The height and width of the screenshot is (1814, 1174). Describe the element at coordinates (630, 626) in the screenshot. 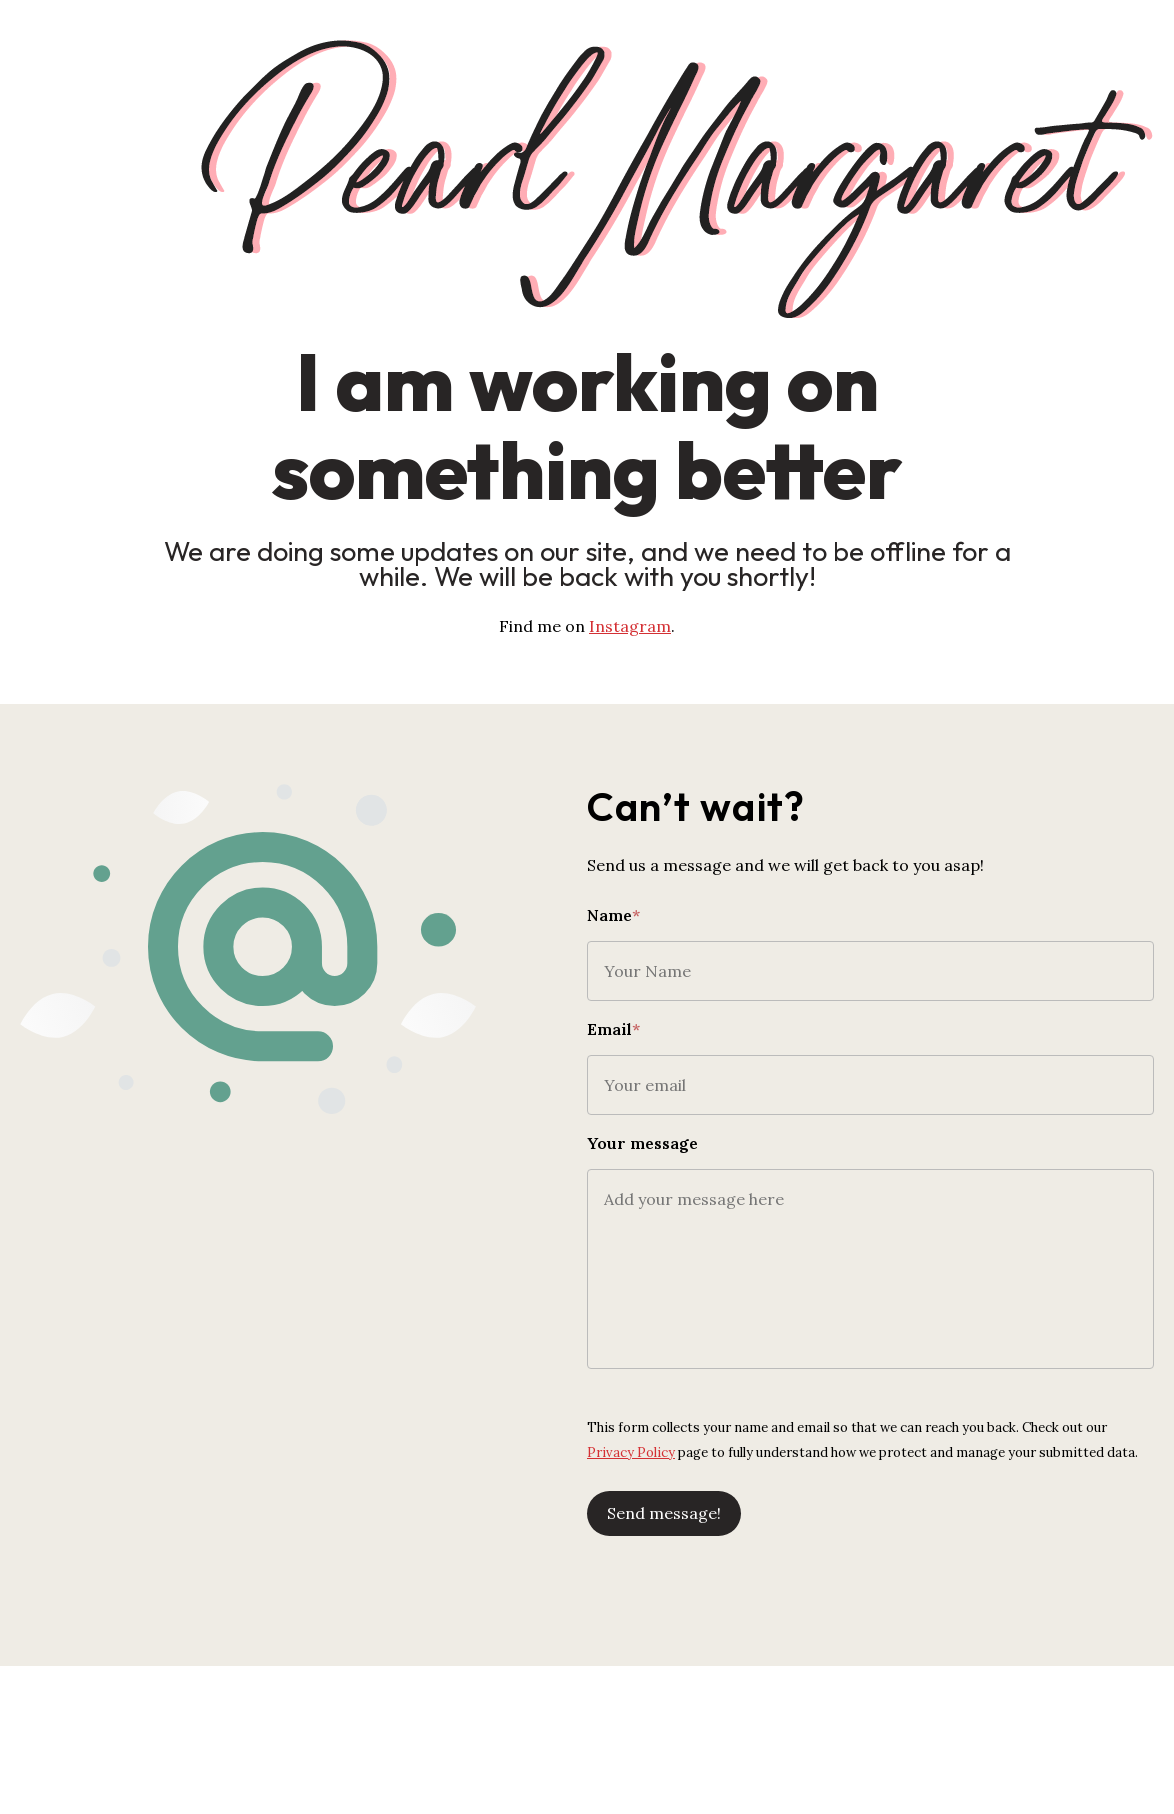

I see `Instagram` at that location.